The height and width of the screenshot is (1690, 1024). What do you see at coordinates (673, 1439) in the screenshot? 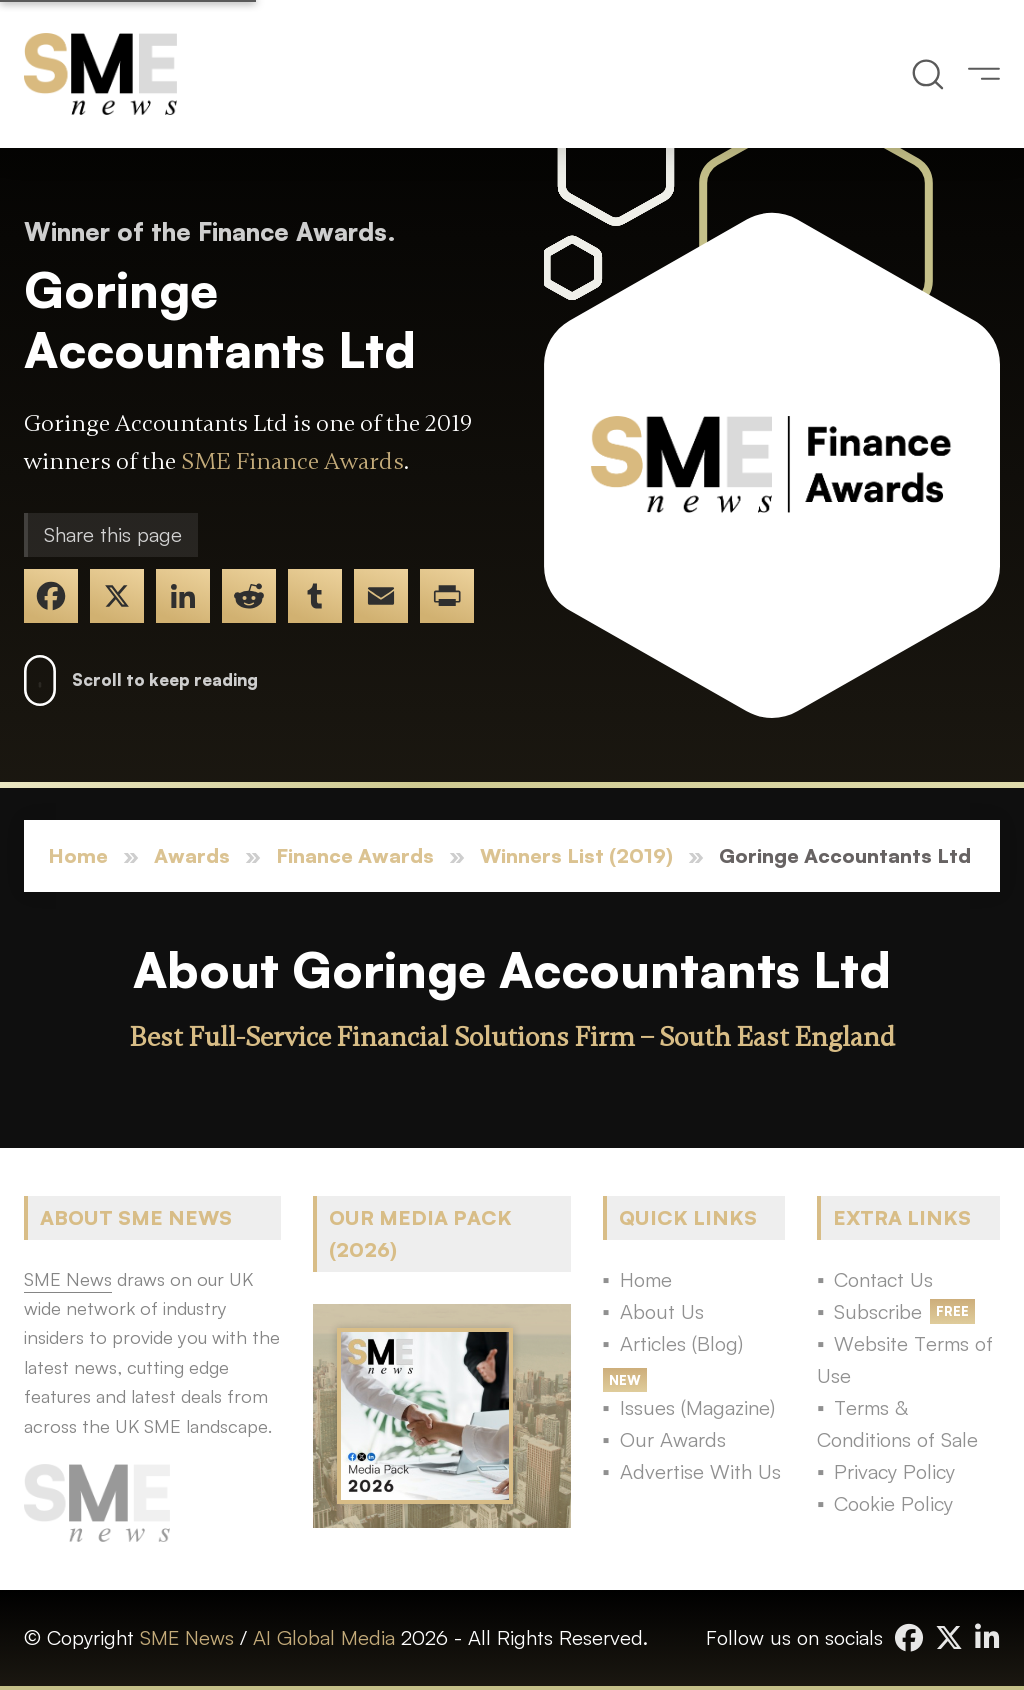
I see `Our Awards` at bounding box center [673, 1439].